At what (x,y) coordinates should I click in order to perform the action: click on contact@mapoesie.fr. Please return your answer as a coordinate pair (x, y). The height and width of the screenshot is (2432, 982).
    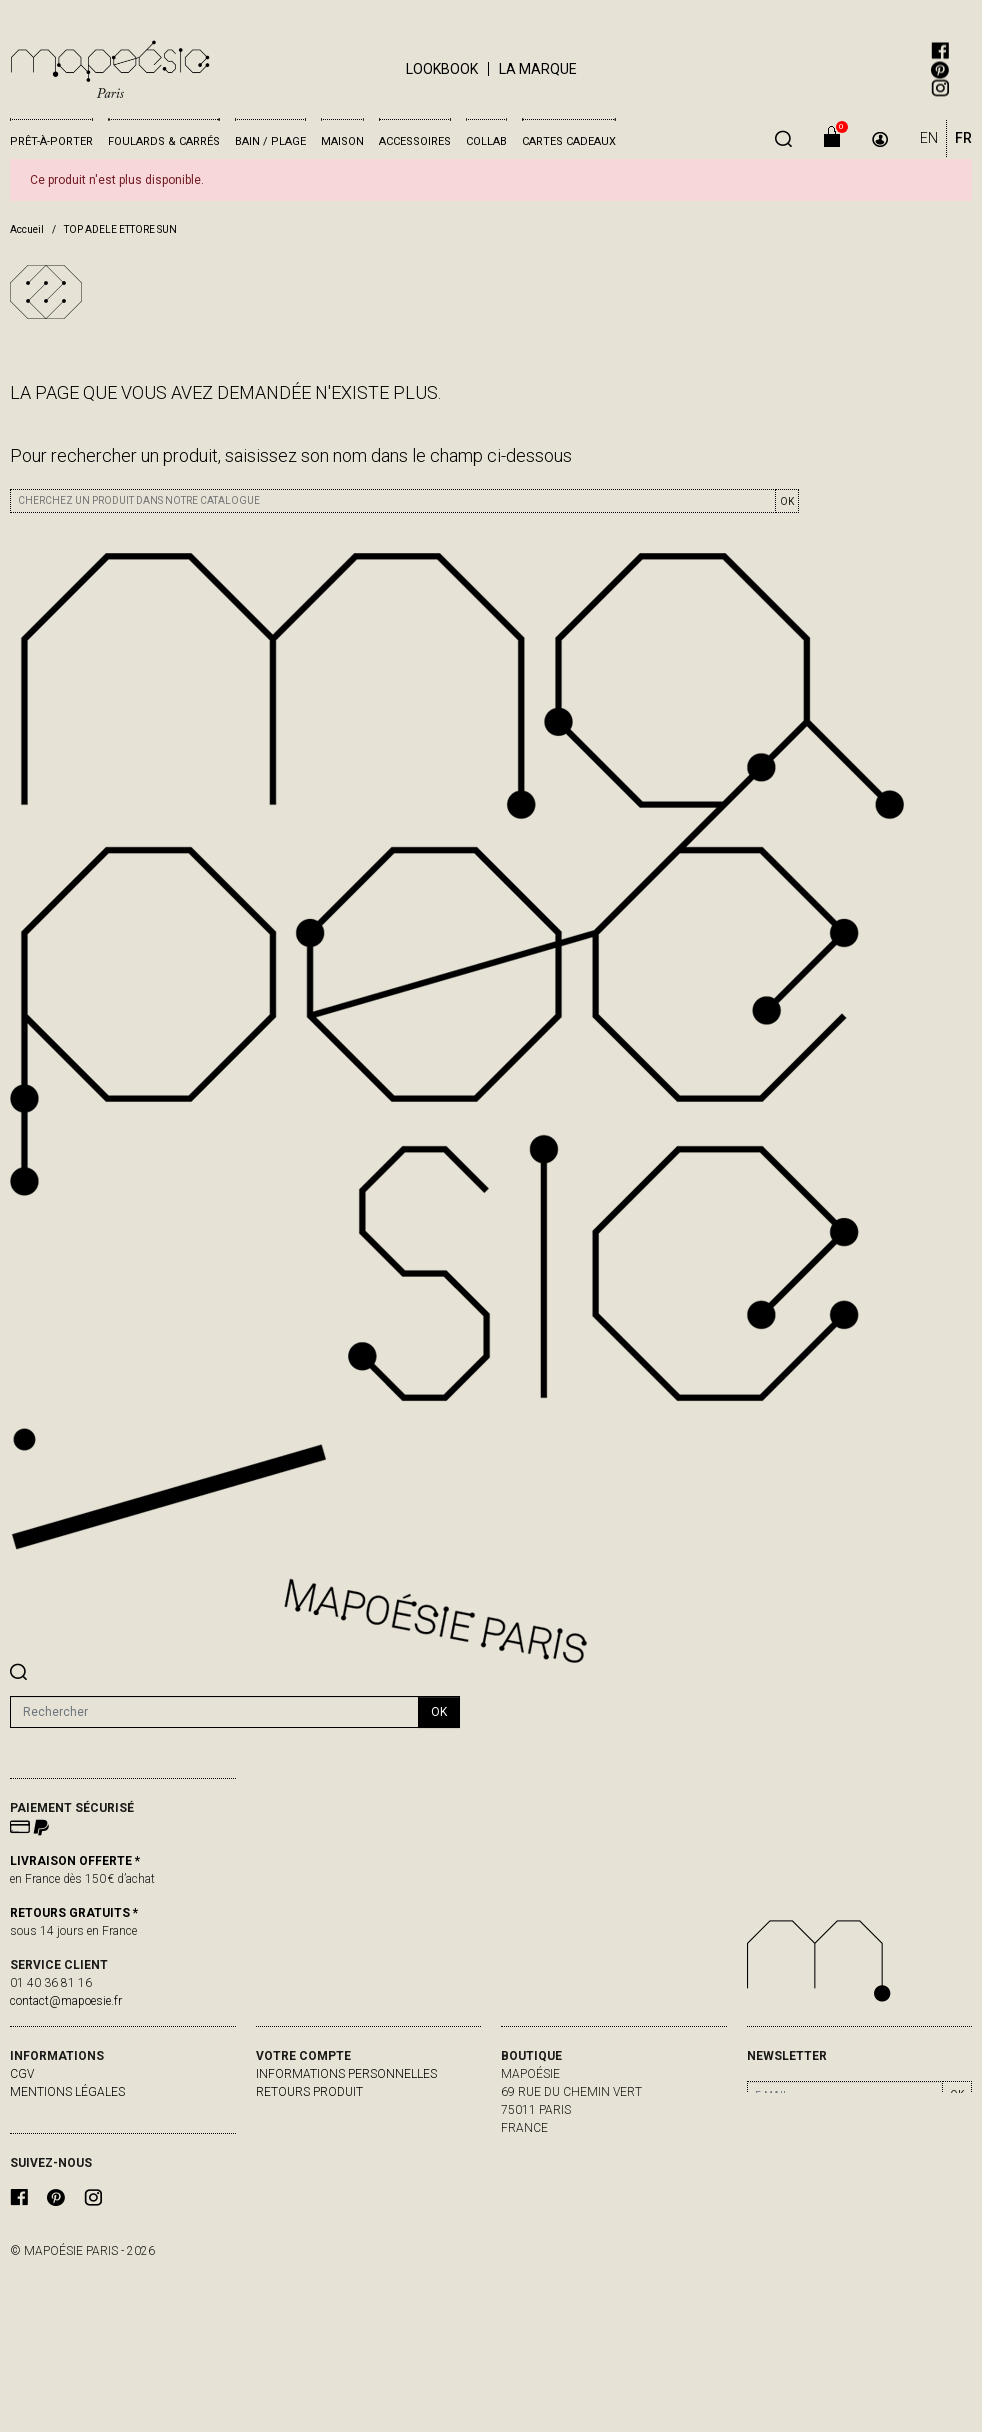
    Looking at the image, I should click on (66, 2001).